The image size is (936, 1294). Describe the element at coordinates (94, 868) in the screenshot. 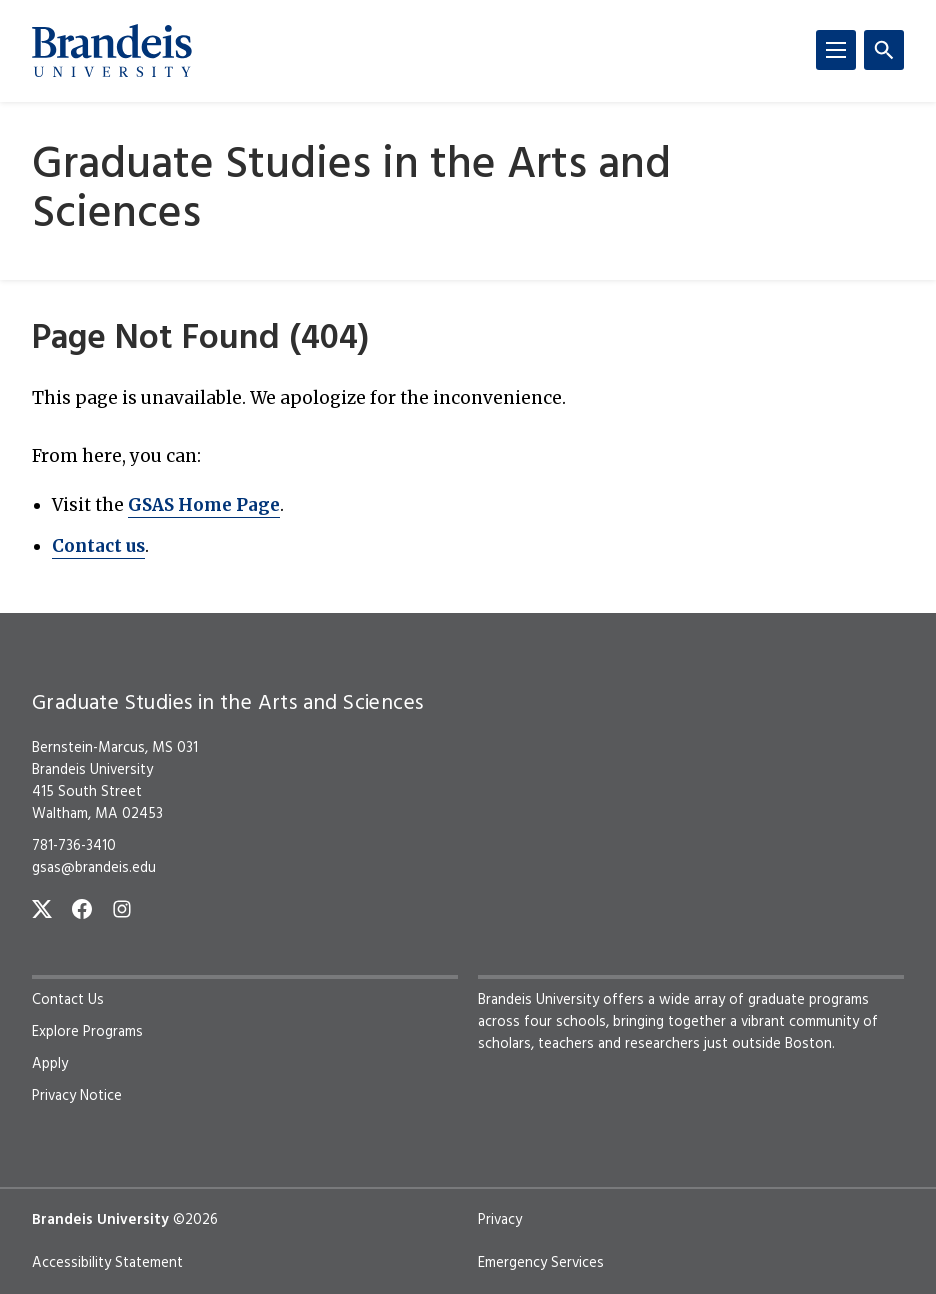

I see `gsas@brandeis.edu` at that location.